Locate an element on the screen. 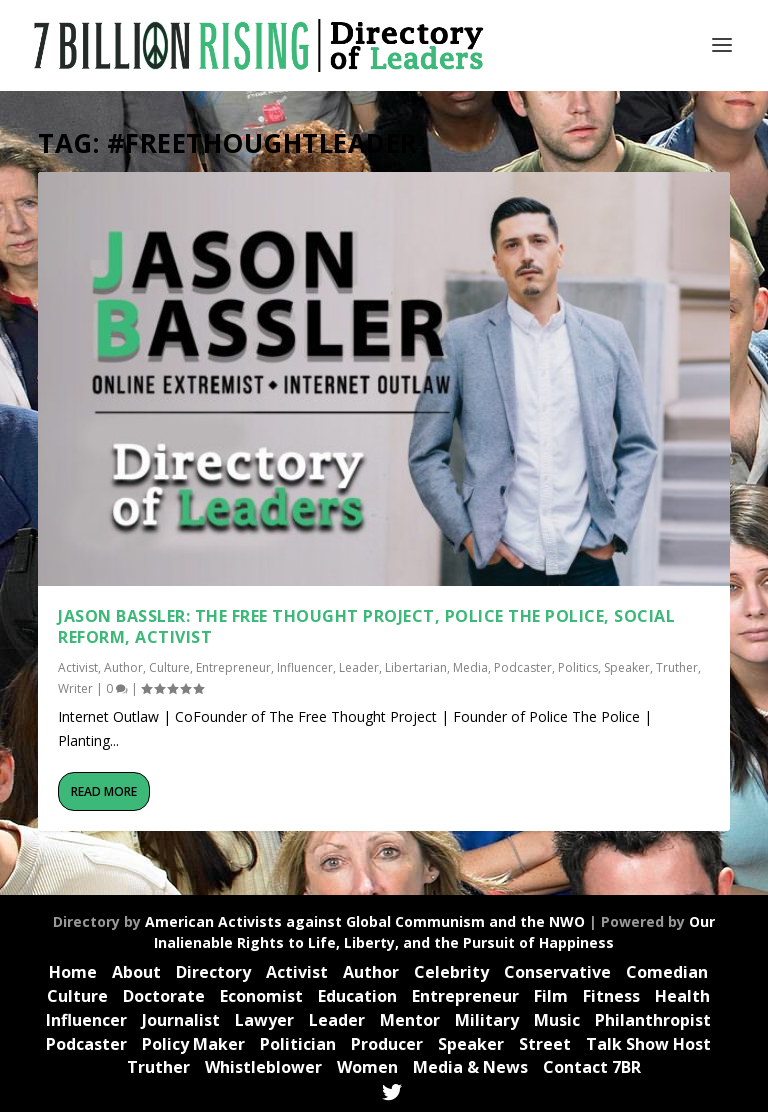 This screenshot has width=768, height=1112. Lawyer is located at coordinates (264, 1020).